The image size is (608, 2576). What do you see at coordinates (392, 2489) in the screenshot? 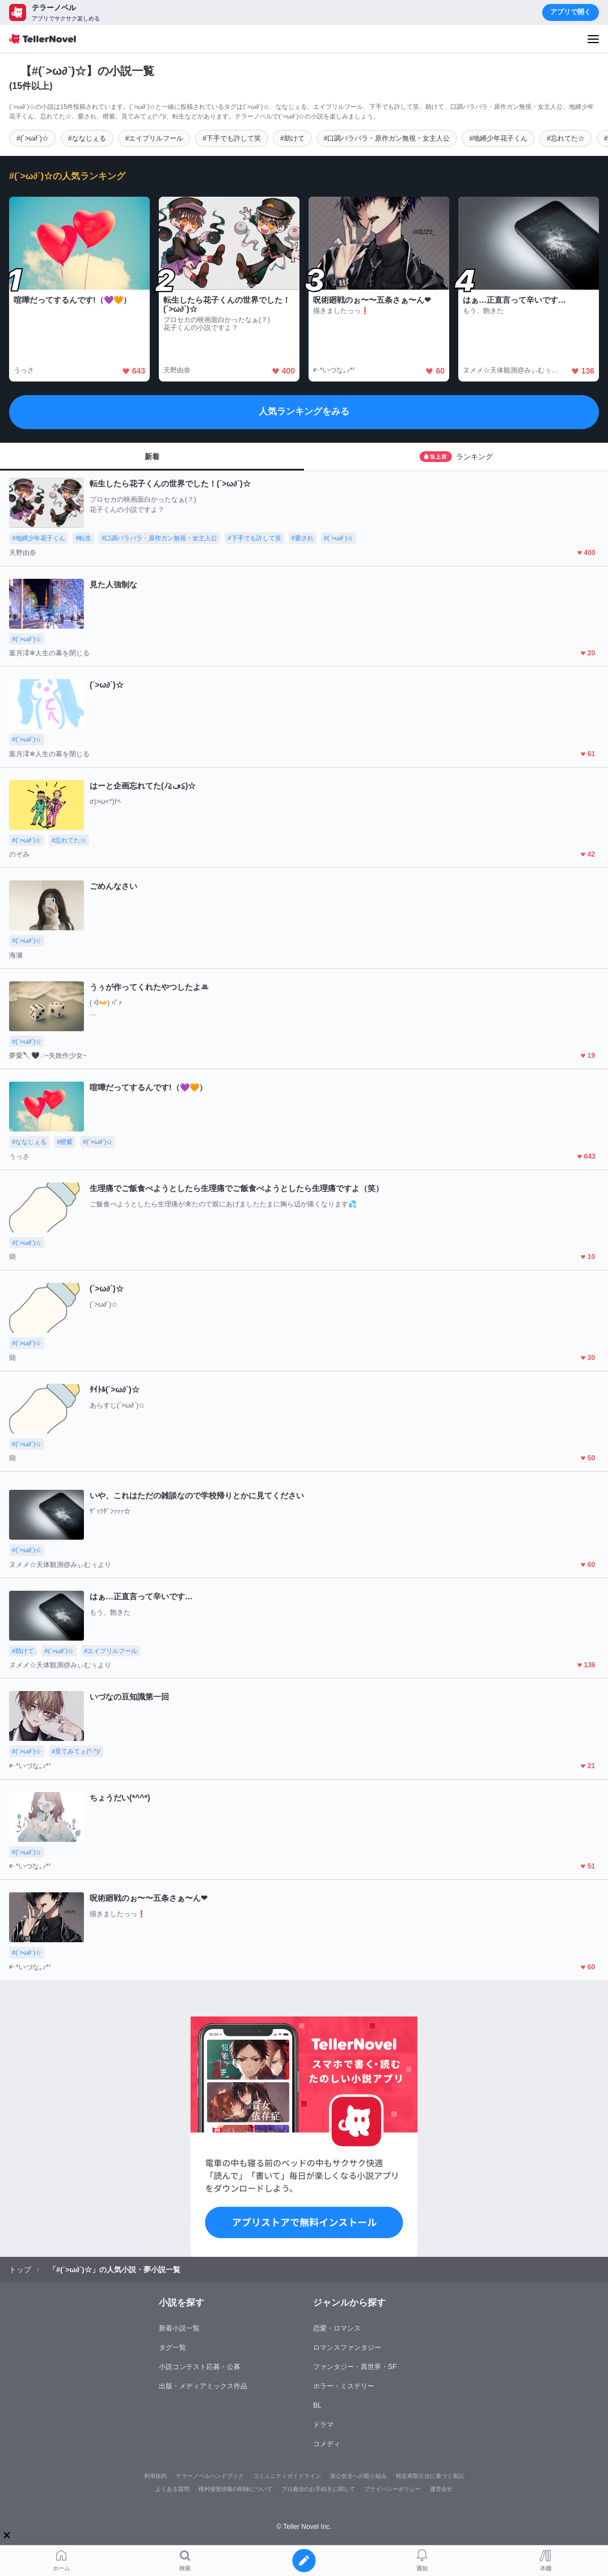
I see `プライバシーポリシー` at bounding box center [392, 2489].